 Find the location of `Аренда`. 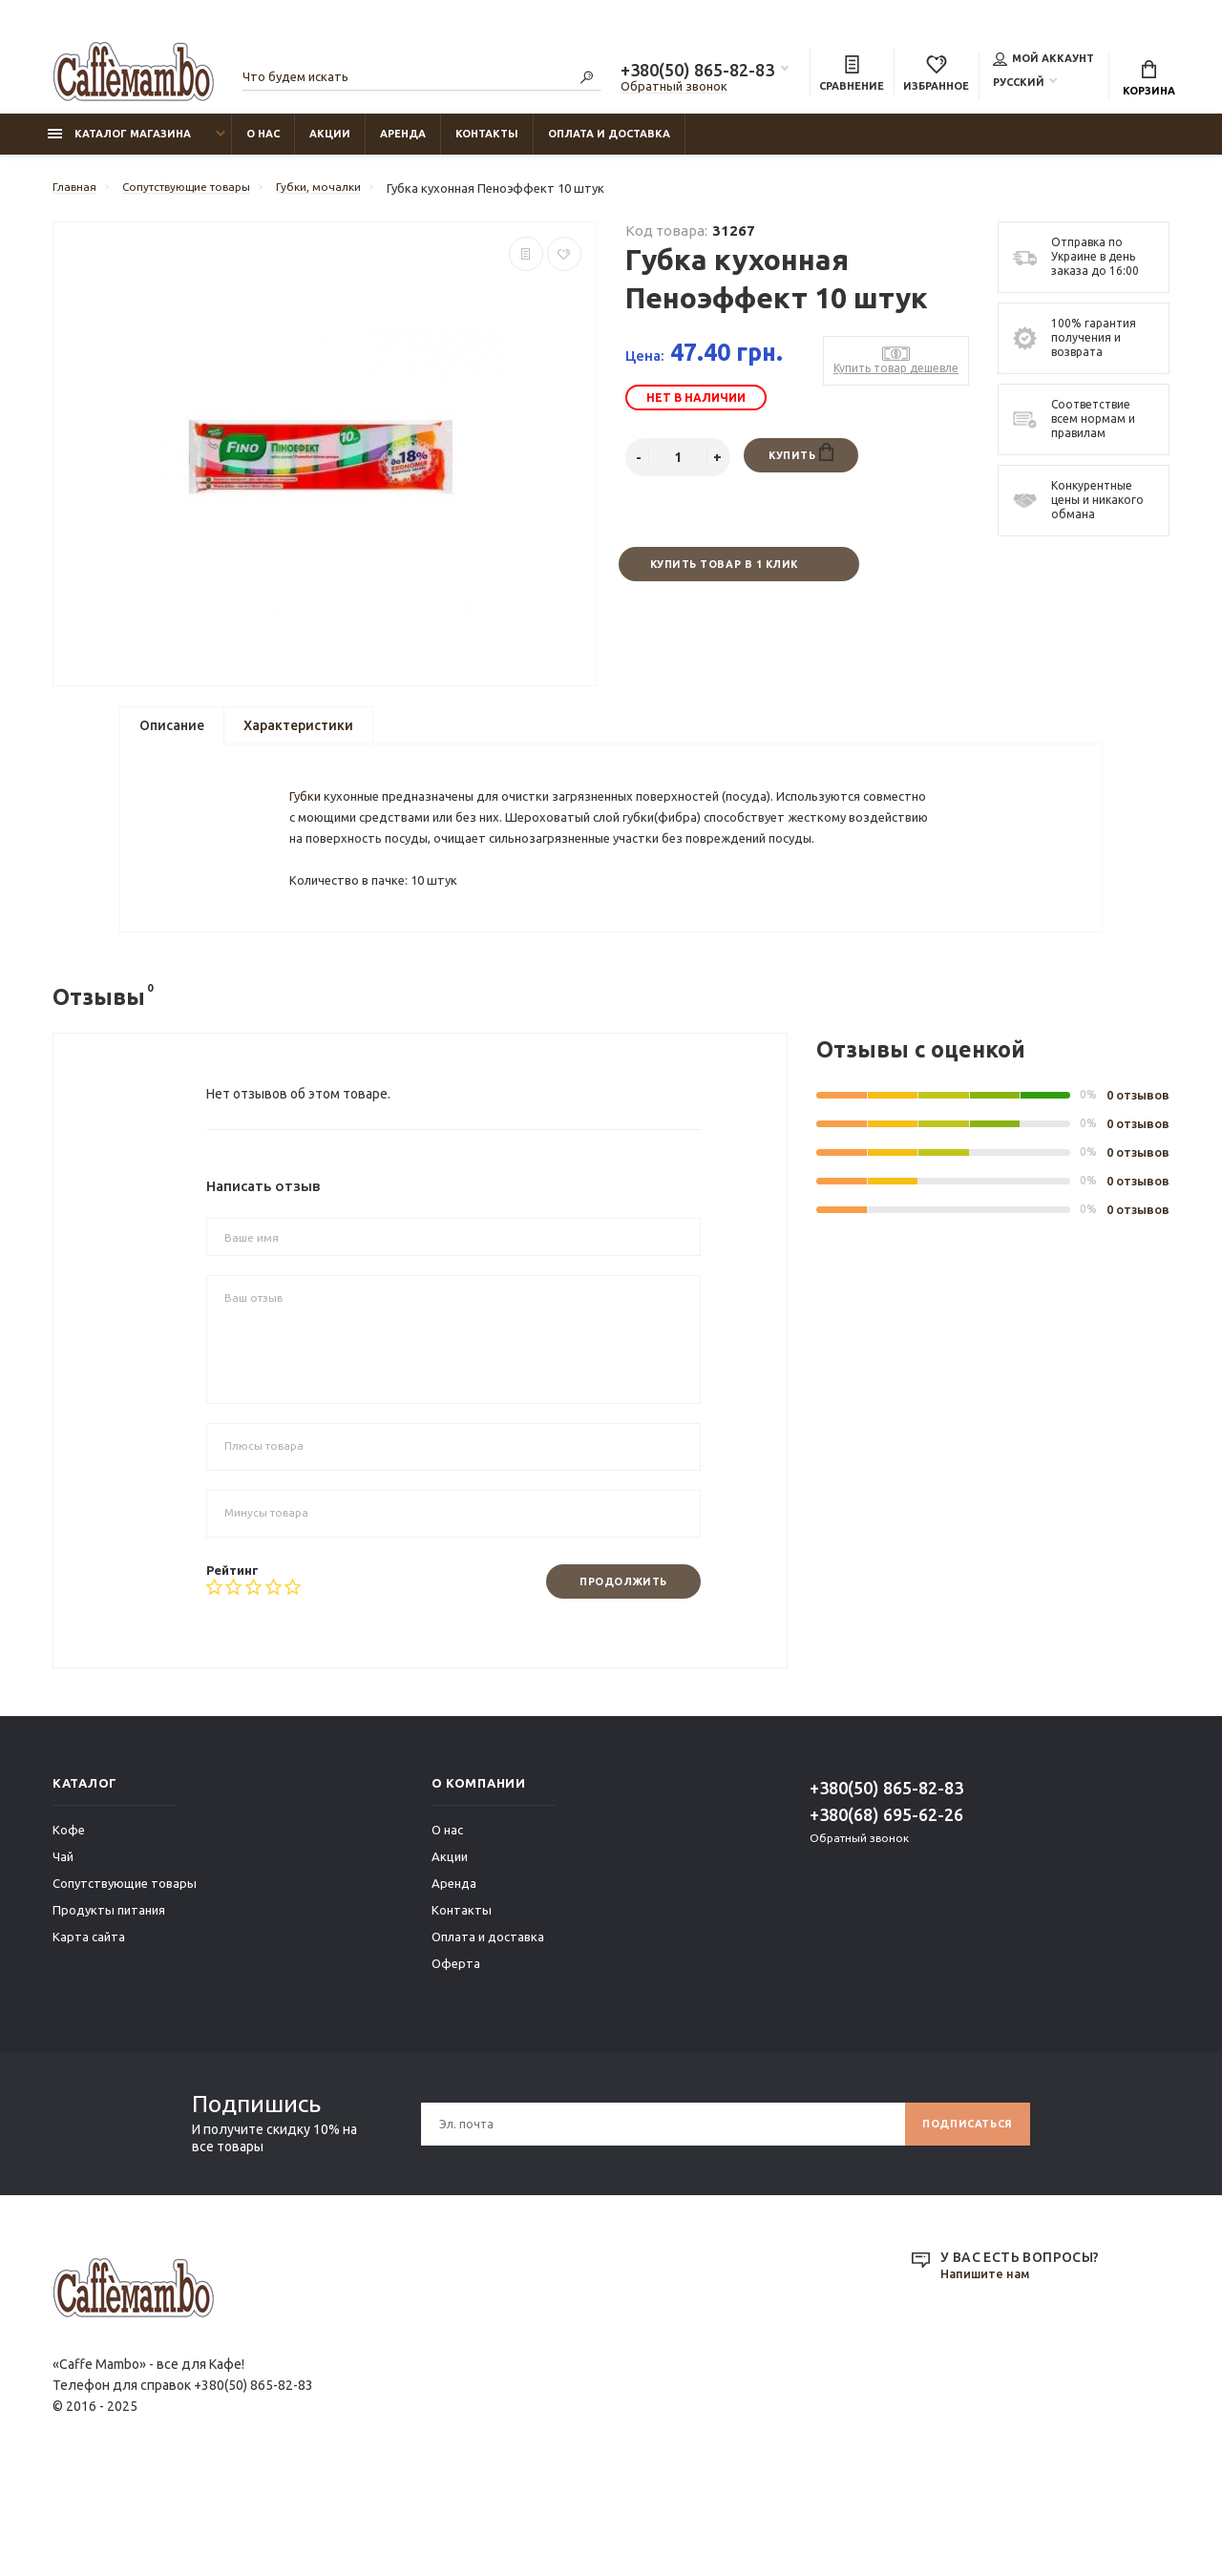

Аренда is located at coordinates (403, 144).